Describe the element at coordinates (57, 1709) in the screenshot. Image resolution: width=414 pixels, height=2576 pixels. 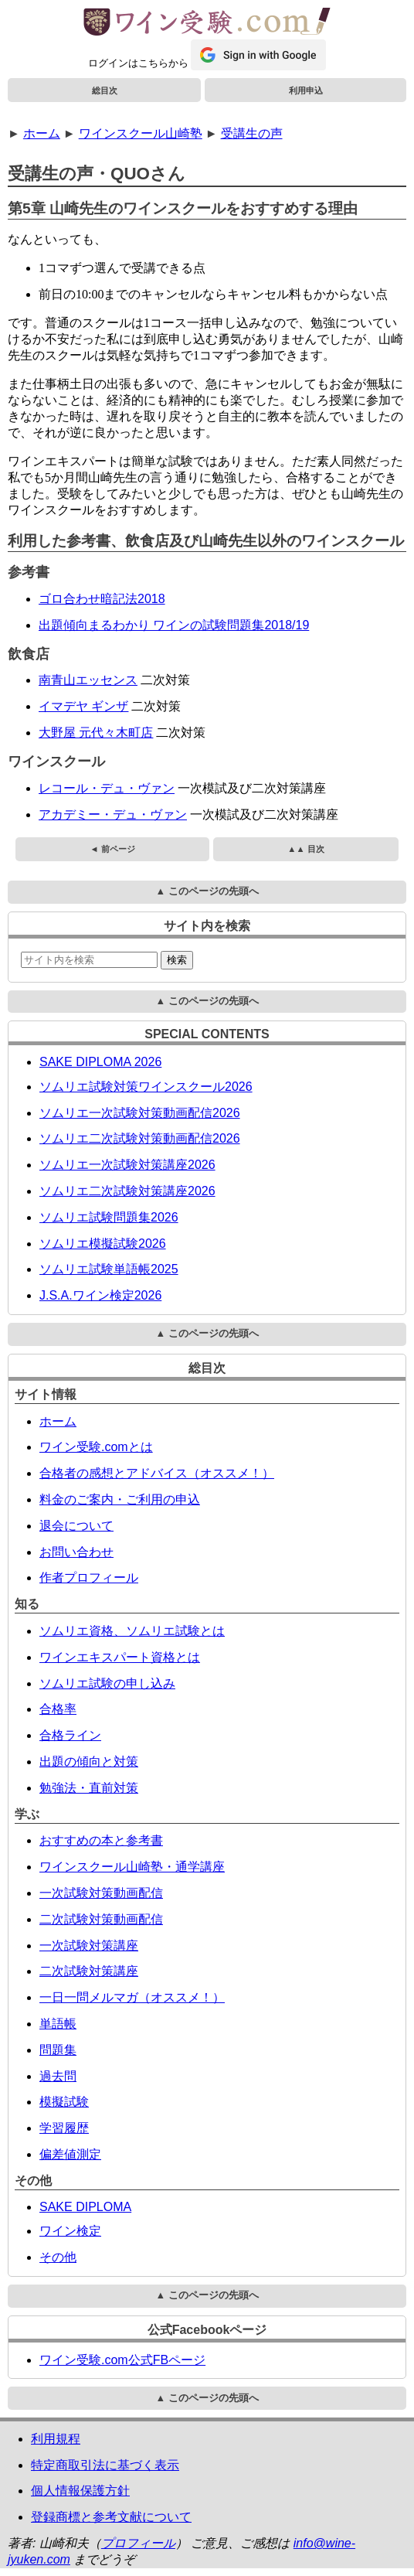
I see `合格率` at that location.